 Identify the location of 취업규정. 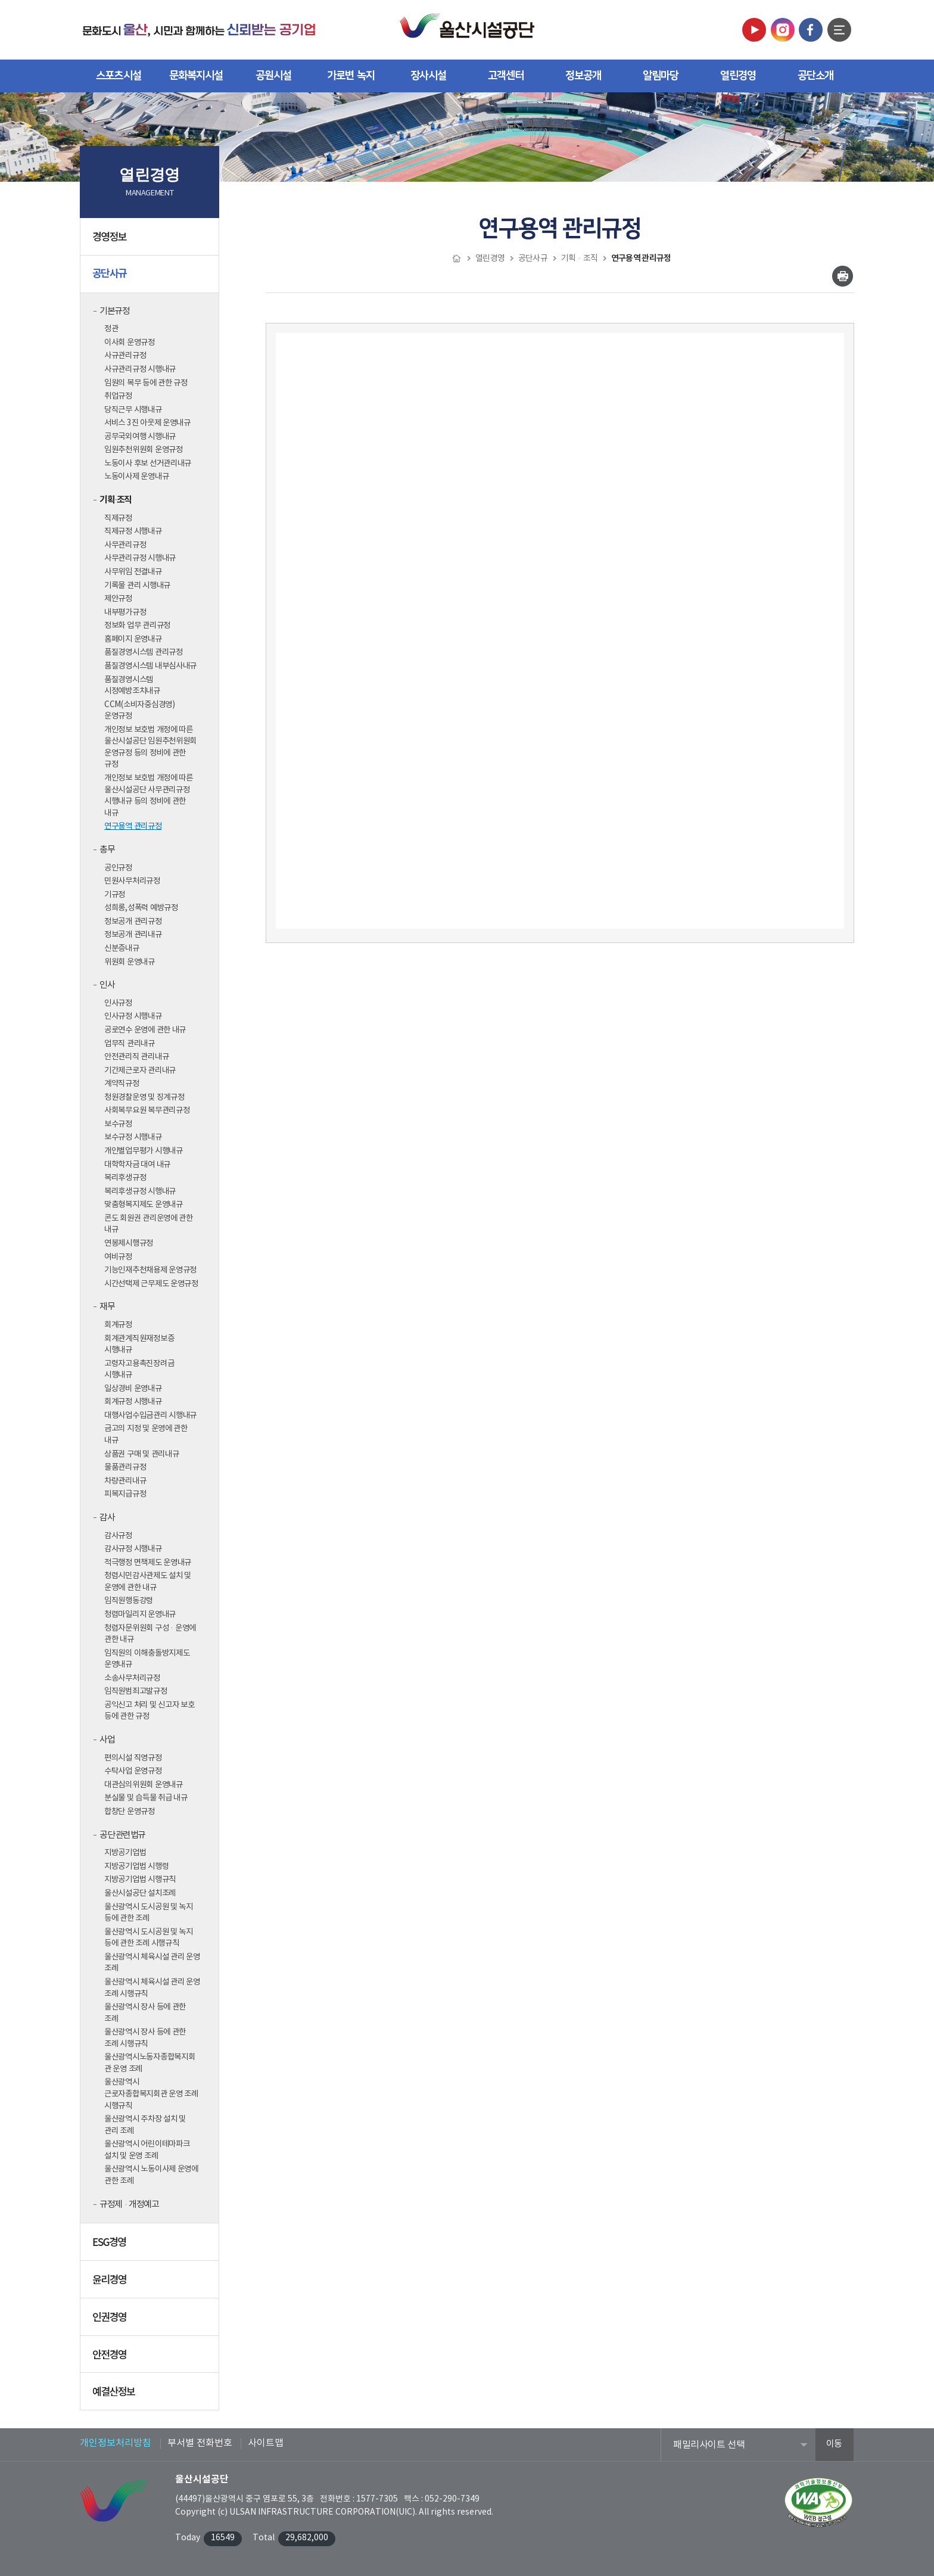
(118, 396).